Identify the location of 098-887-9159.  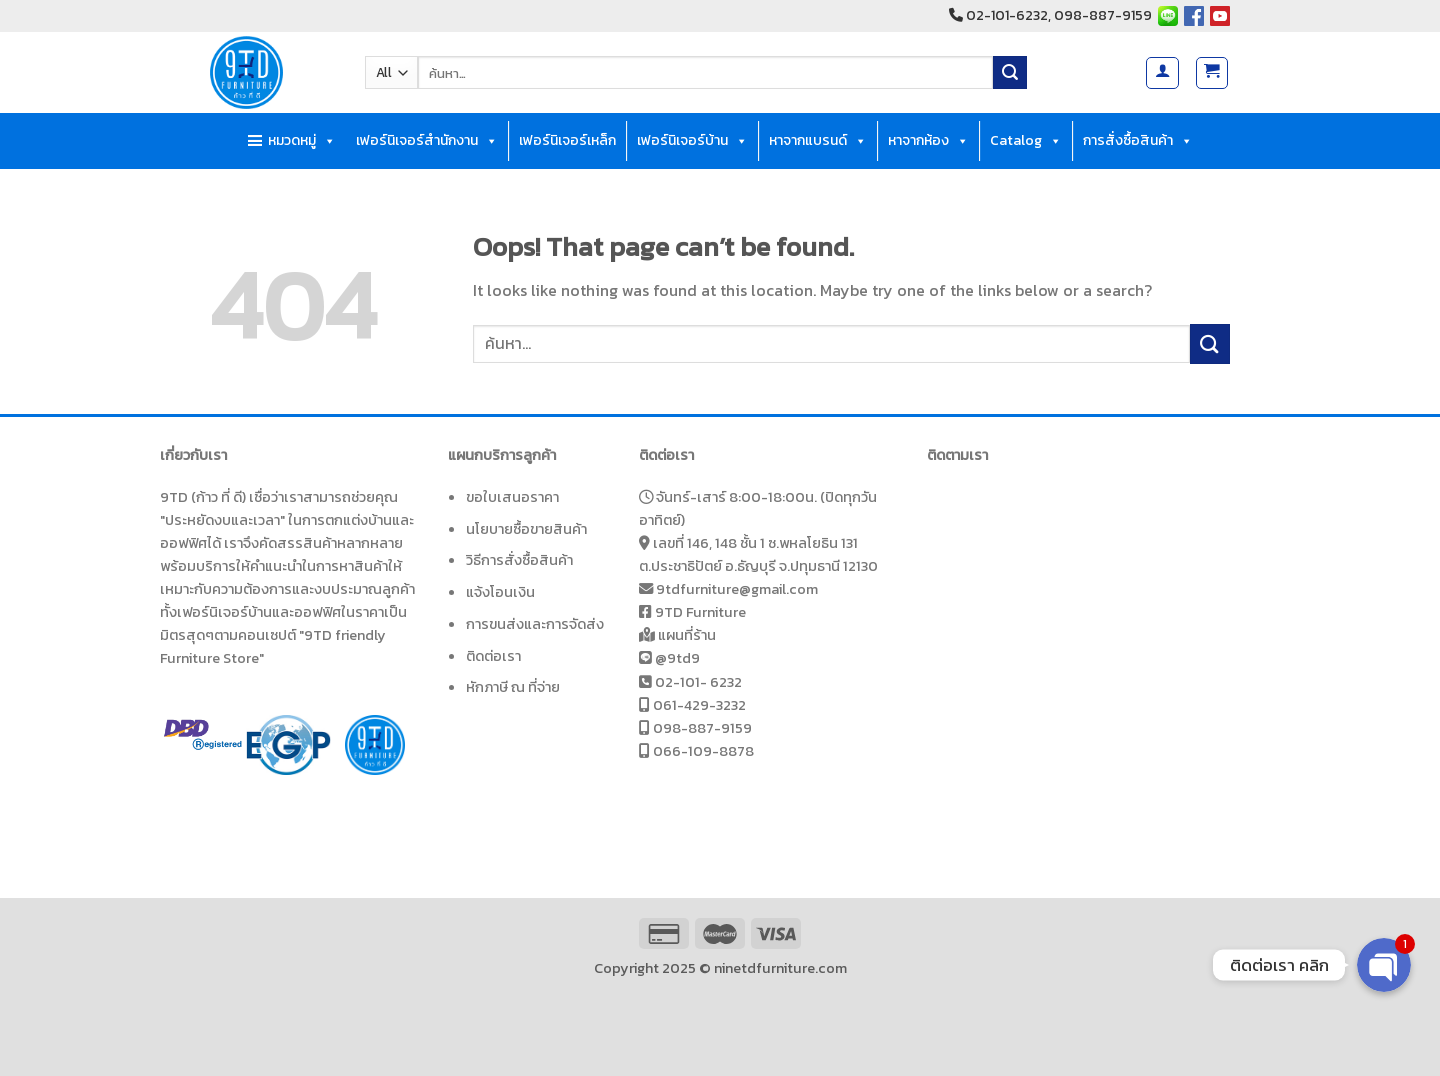
(702, 728).